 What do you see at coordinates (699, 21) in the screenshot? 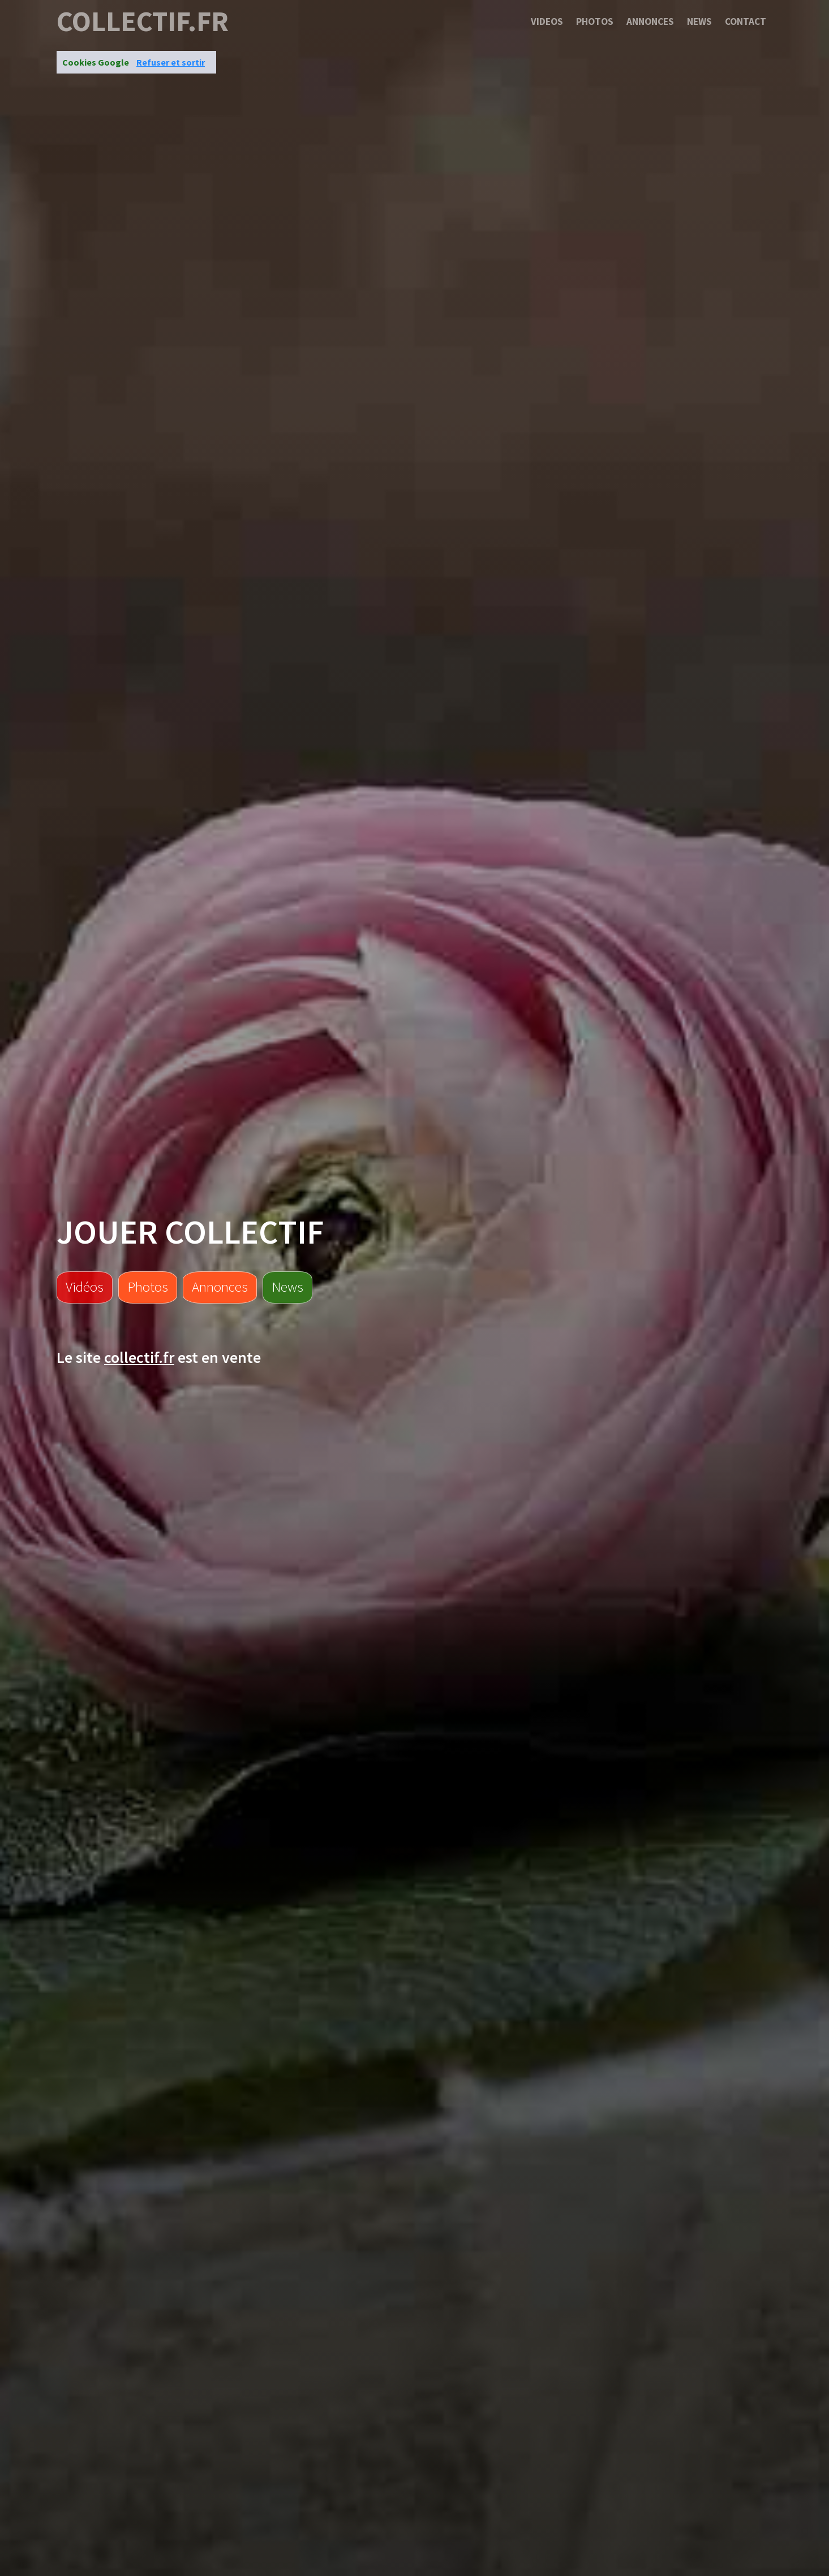
I see `News` at bounding box center [699, 21].